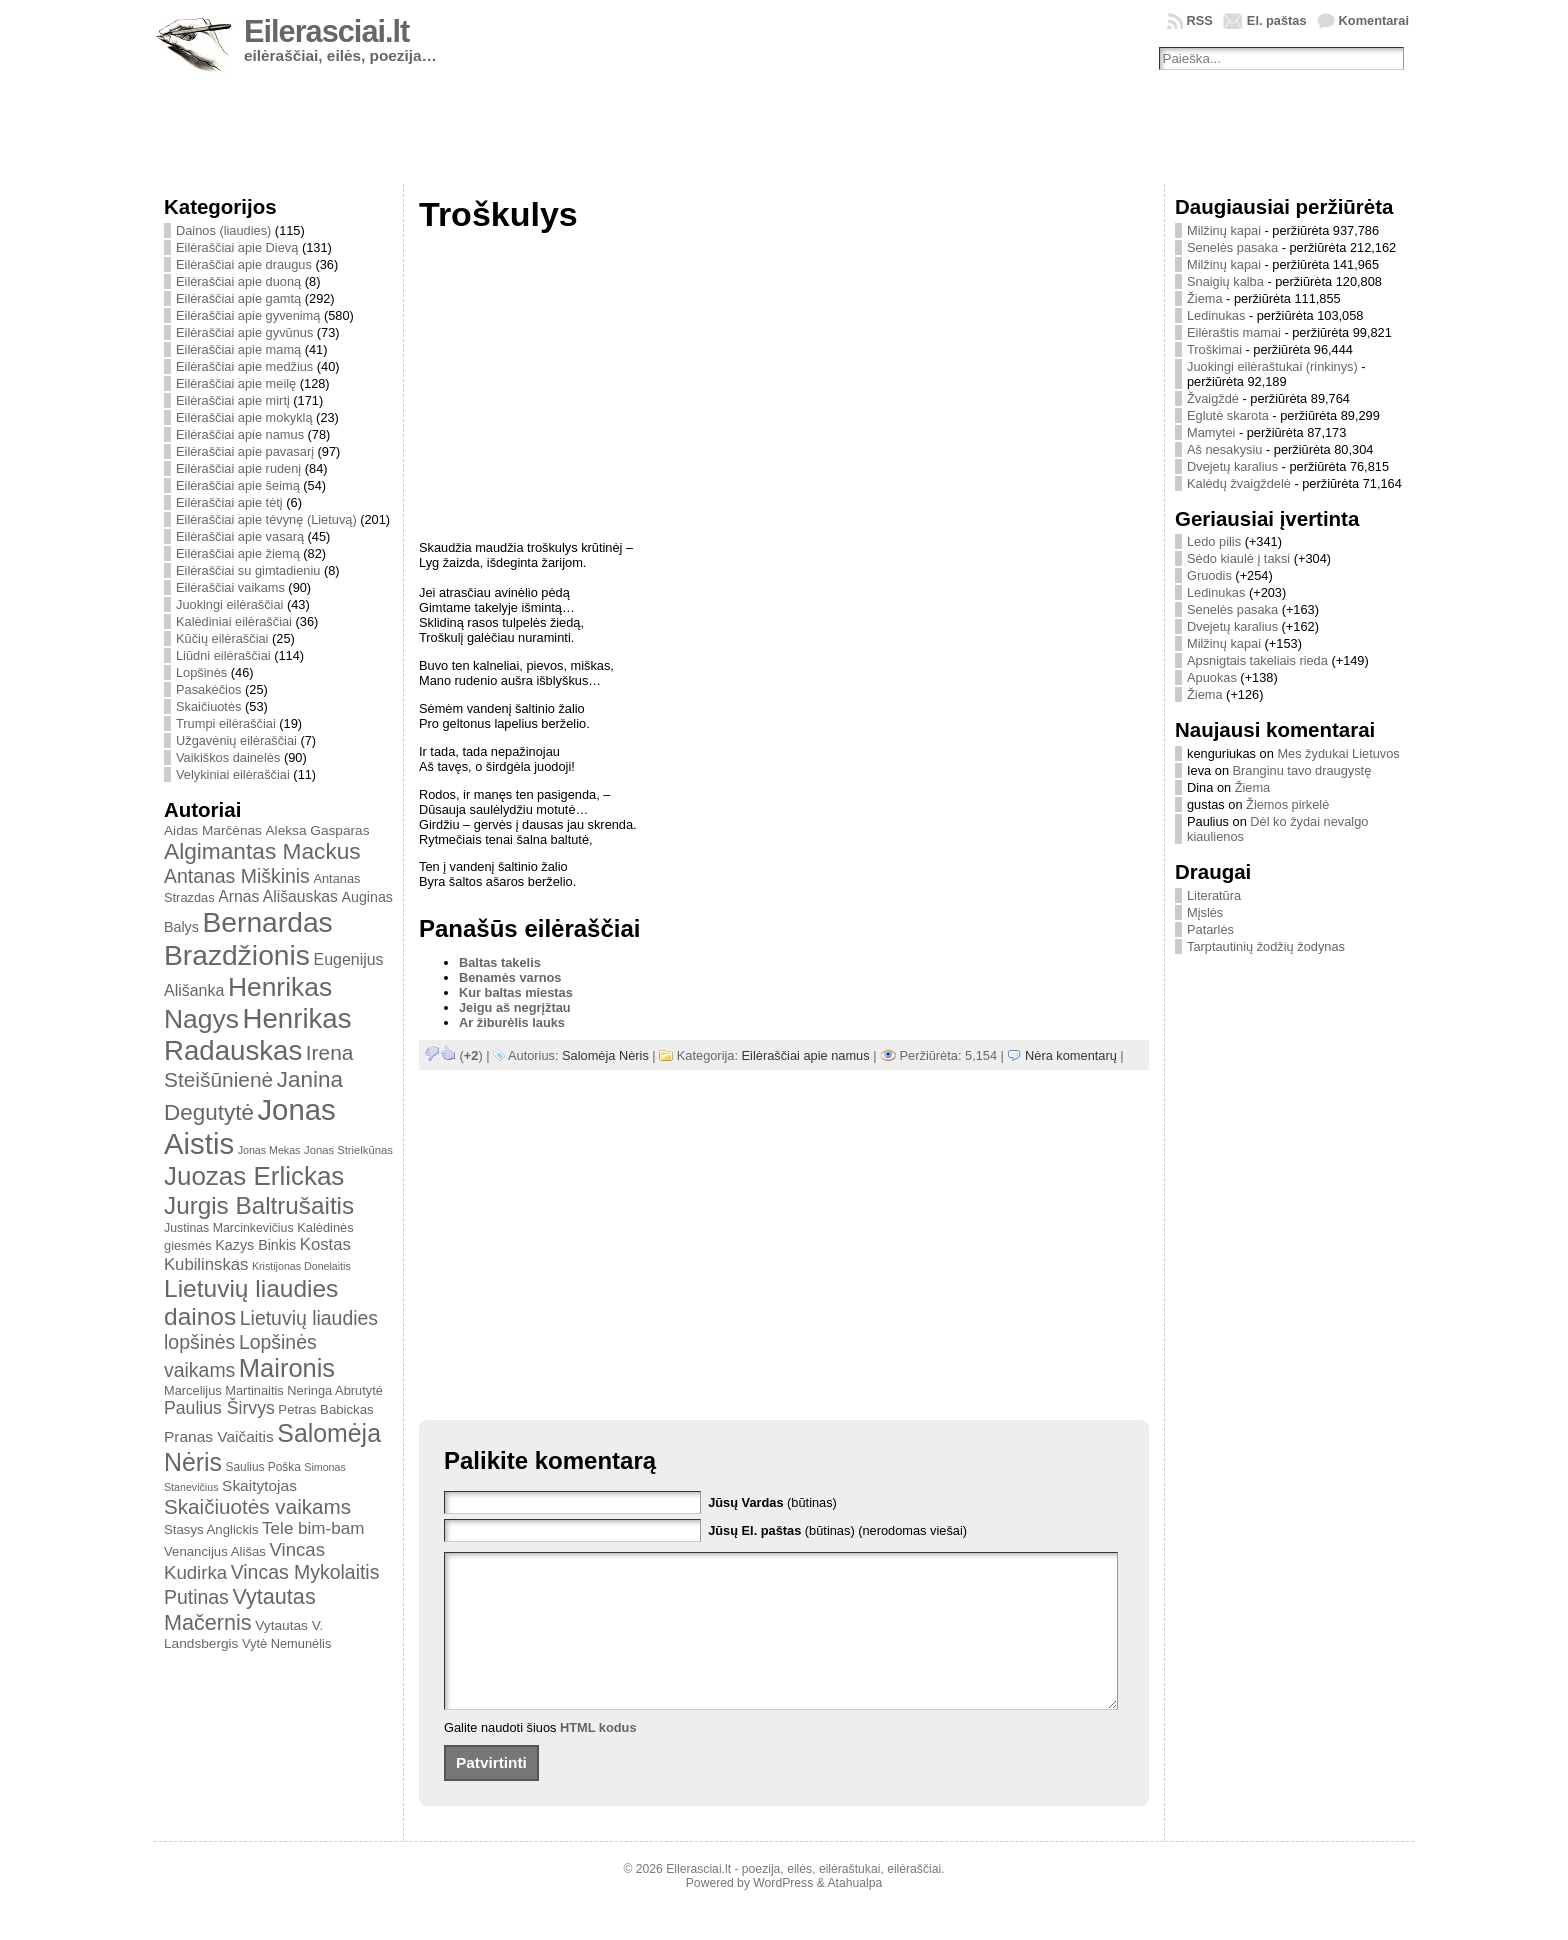 Image resolution: width=1568 pixels, height=1940 pixels. I want to click on Kalėdų žvaigždelė, so click(1239, 483).